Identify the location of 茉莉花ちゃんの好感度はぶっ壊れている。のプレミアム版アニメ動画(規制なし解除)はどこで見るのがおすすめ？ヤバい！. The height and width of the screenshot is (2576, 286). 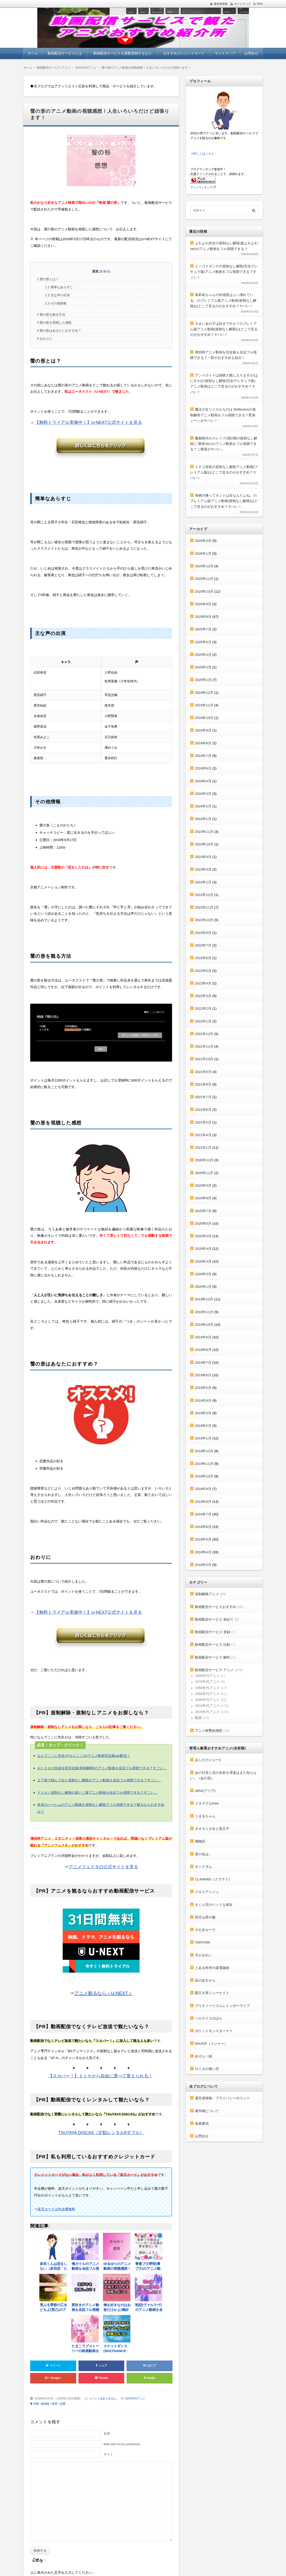
(223, 300).